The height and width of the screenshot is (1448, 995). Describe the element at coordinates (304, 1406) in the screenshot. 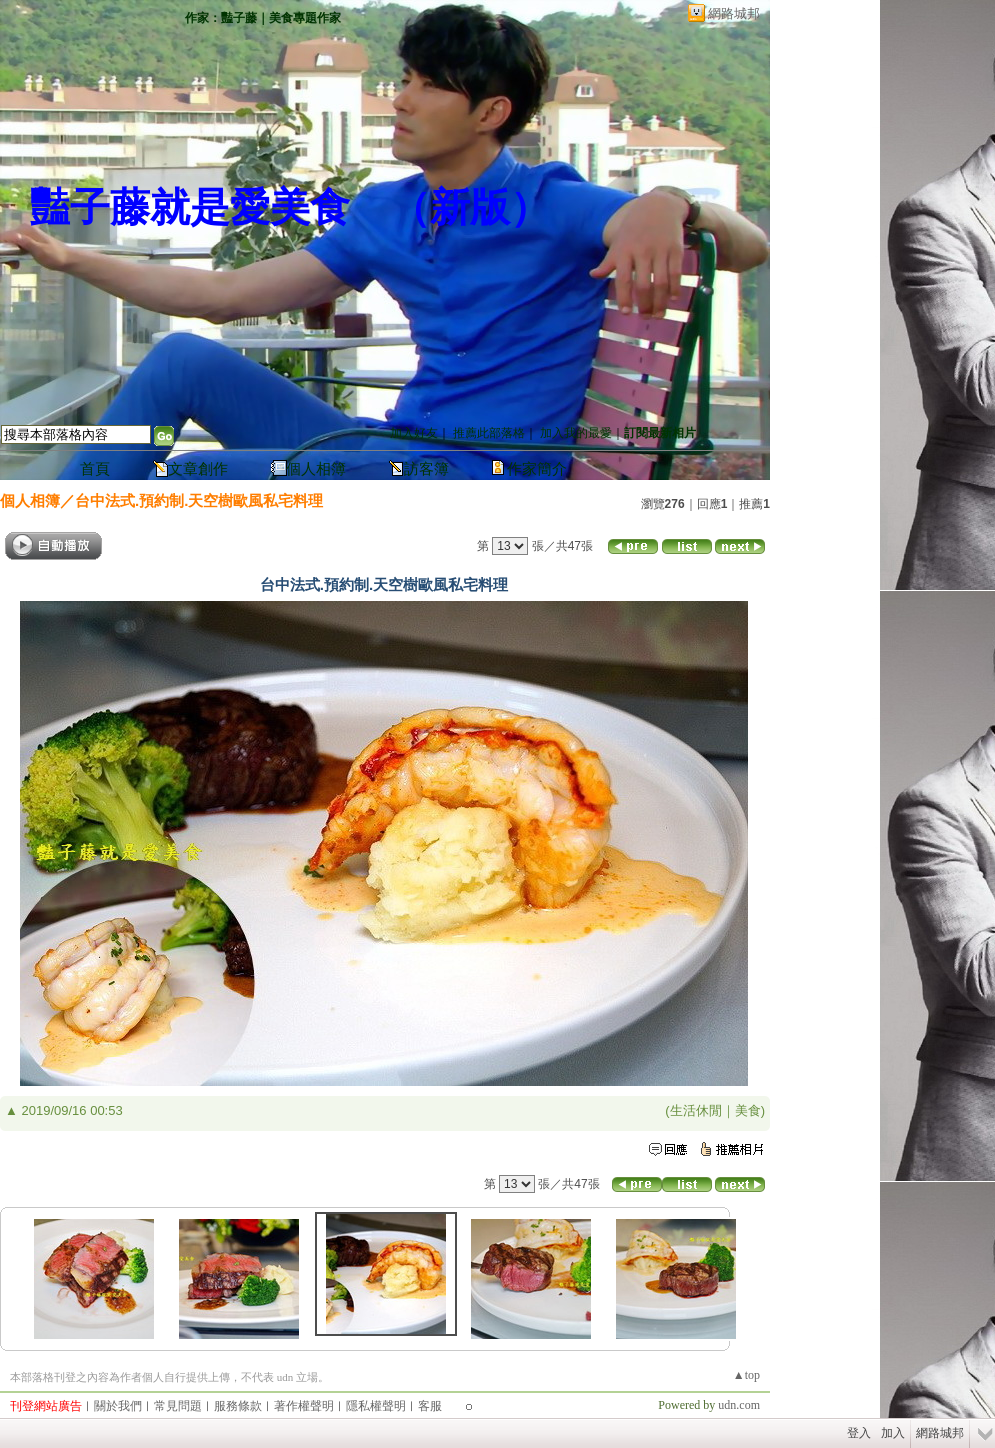

I see `著作權聲明` at that location.